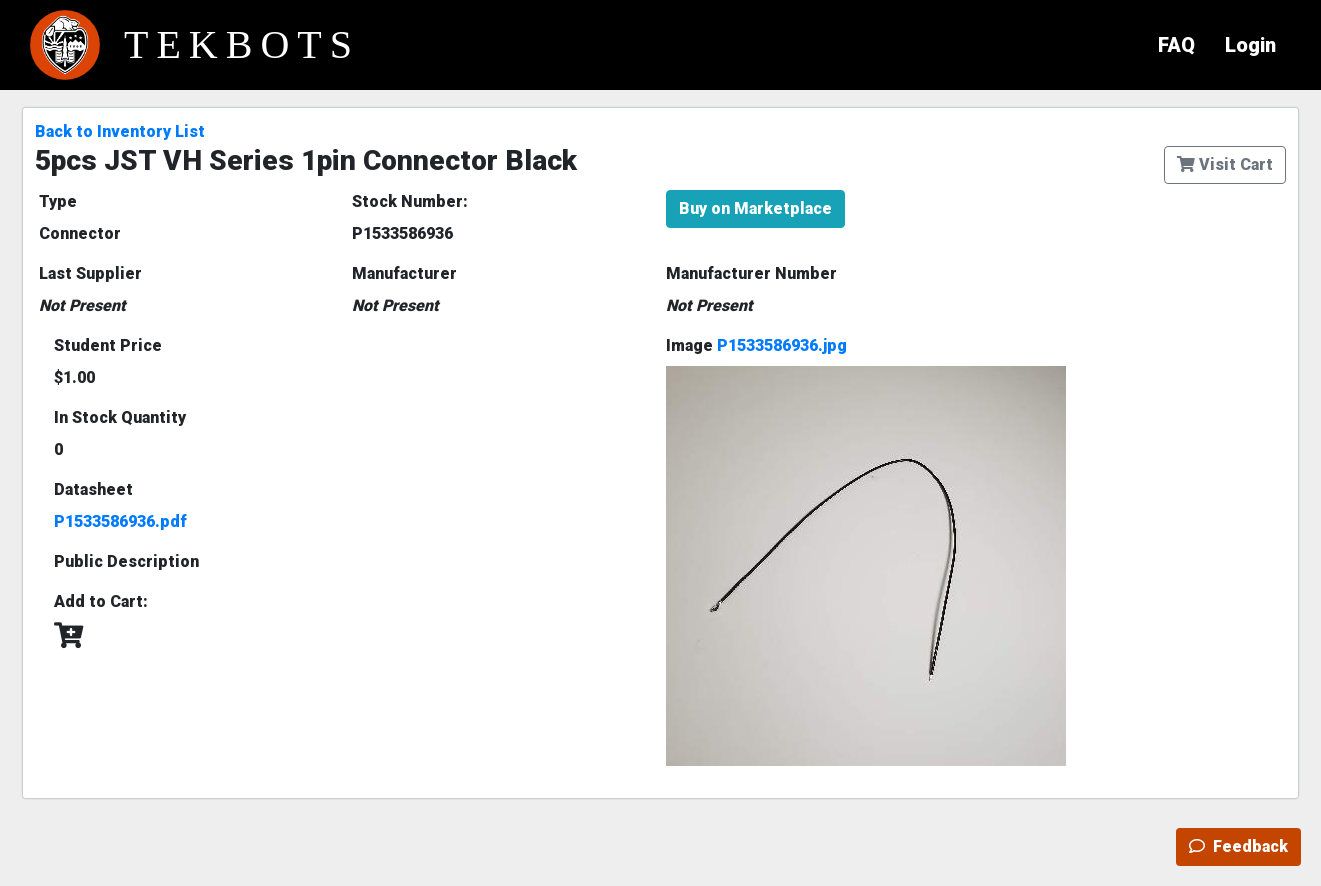  What do you see at coordinates (1225, 164) in the screenshot?
I see `Visit Cart` at bounding box center [1225, 164].